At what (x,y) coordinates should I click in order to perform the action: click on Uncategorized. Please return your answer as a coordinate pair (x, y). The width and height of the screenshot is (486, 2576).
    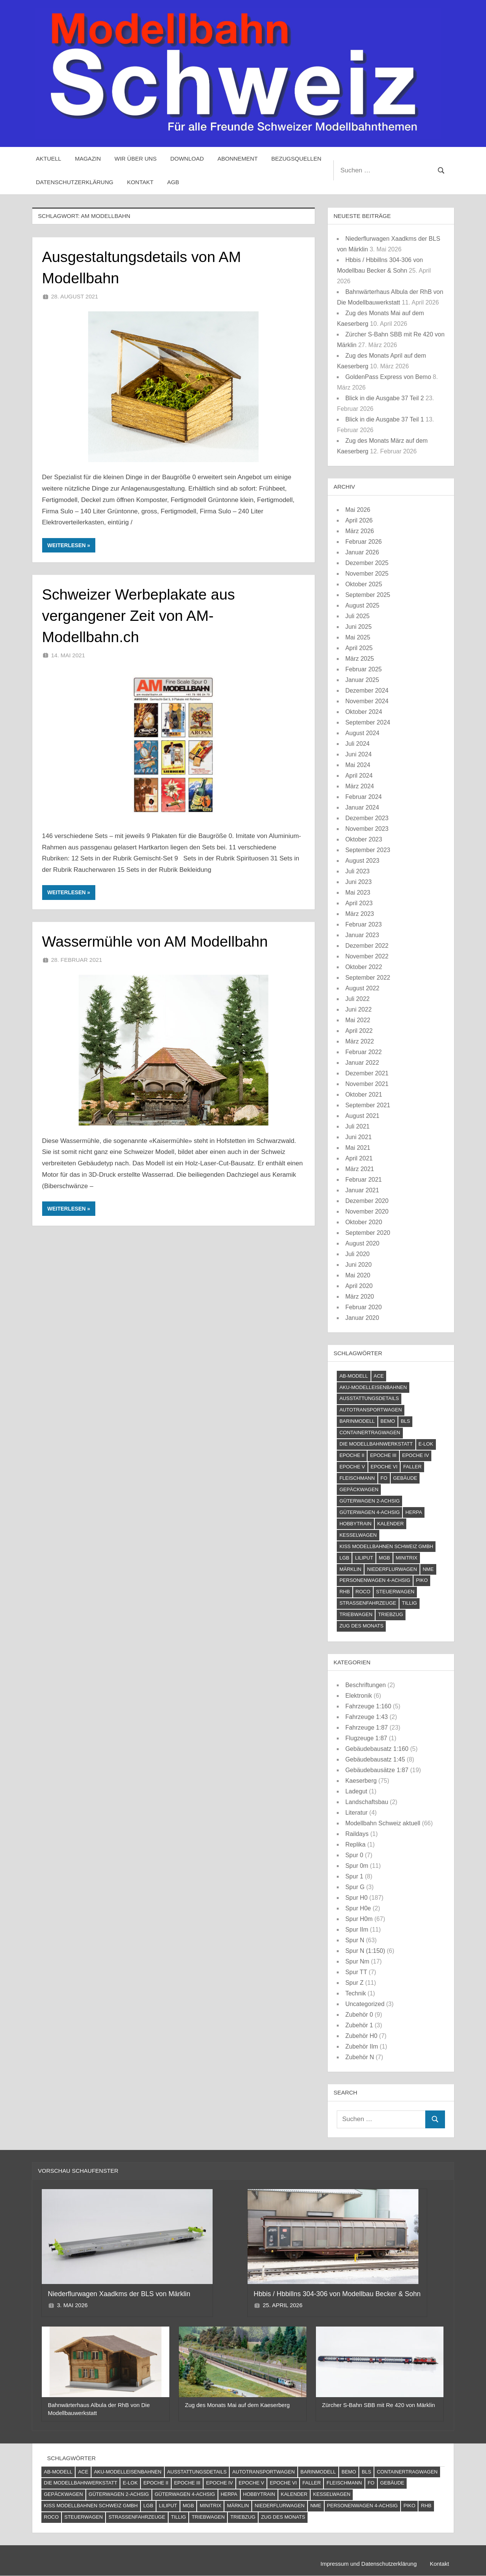
    Looking at the image, I should click on (364, 2004).